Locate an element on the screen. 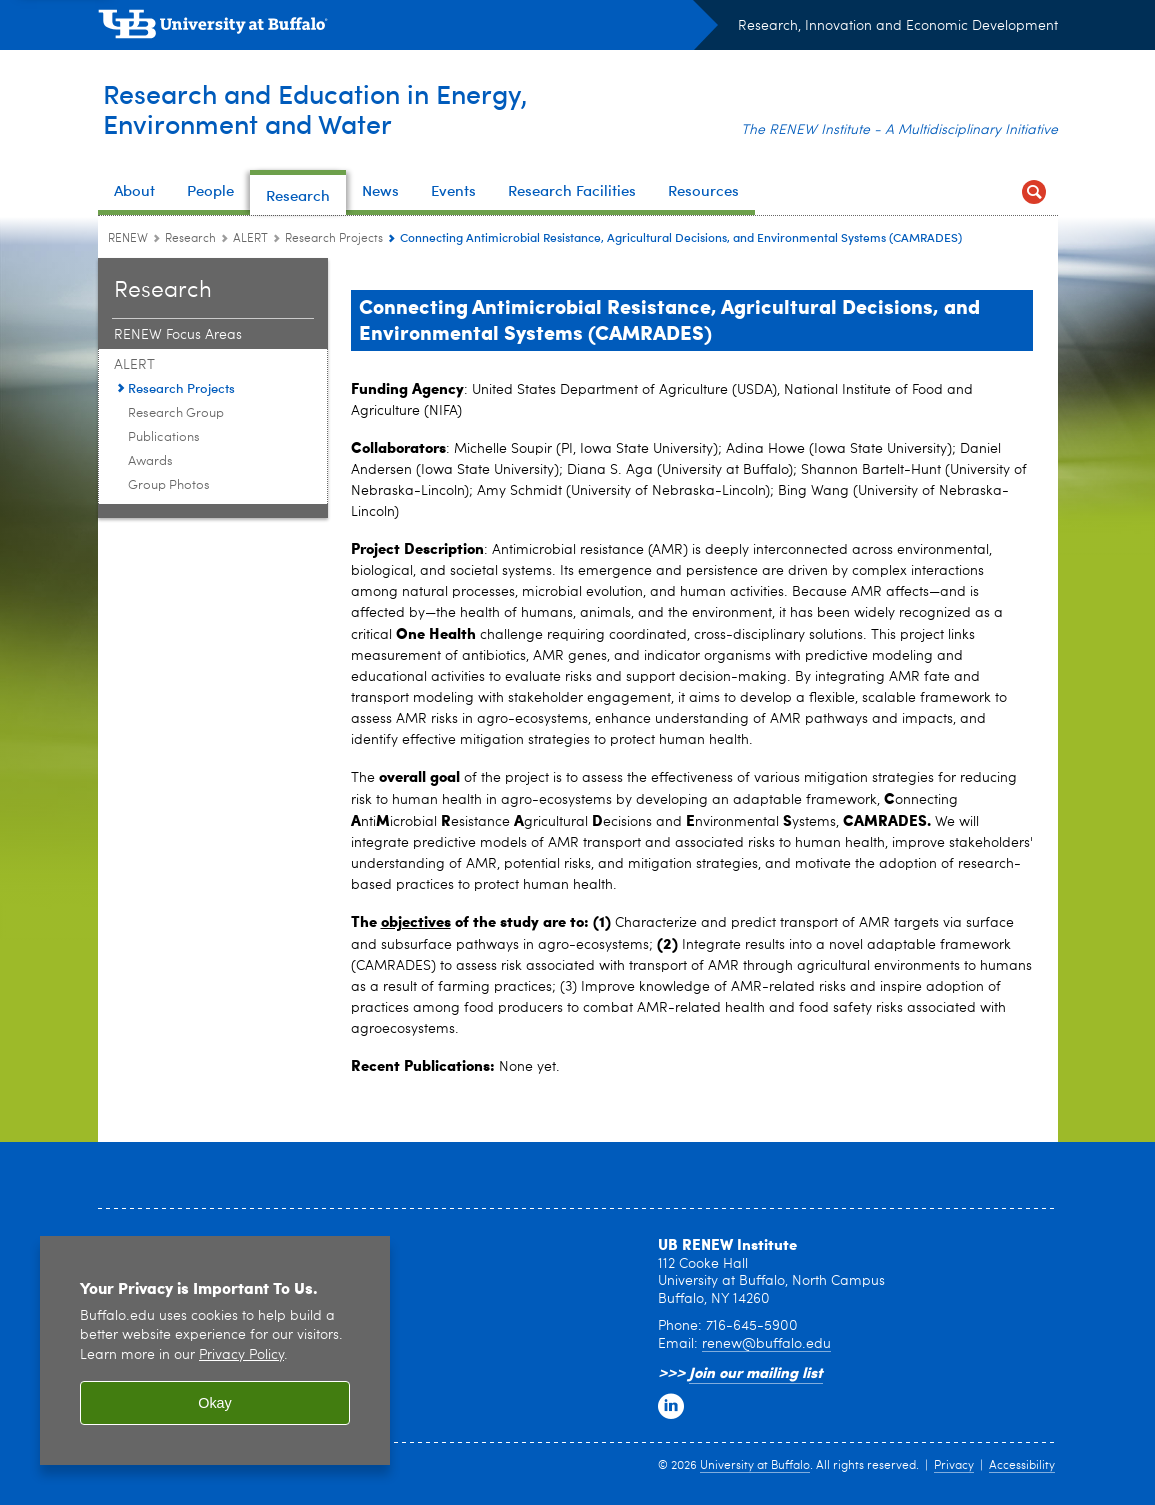 The height and width of the screenshot is (1505, 1155). Publications [ALERT:Publications] is located at coordinates (164, 437).